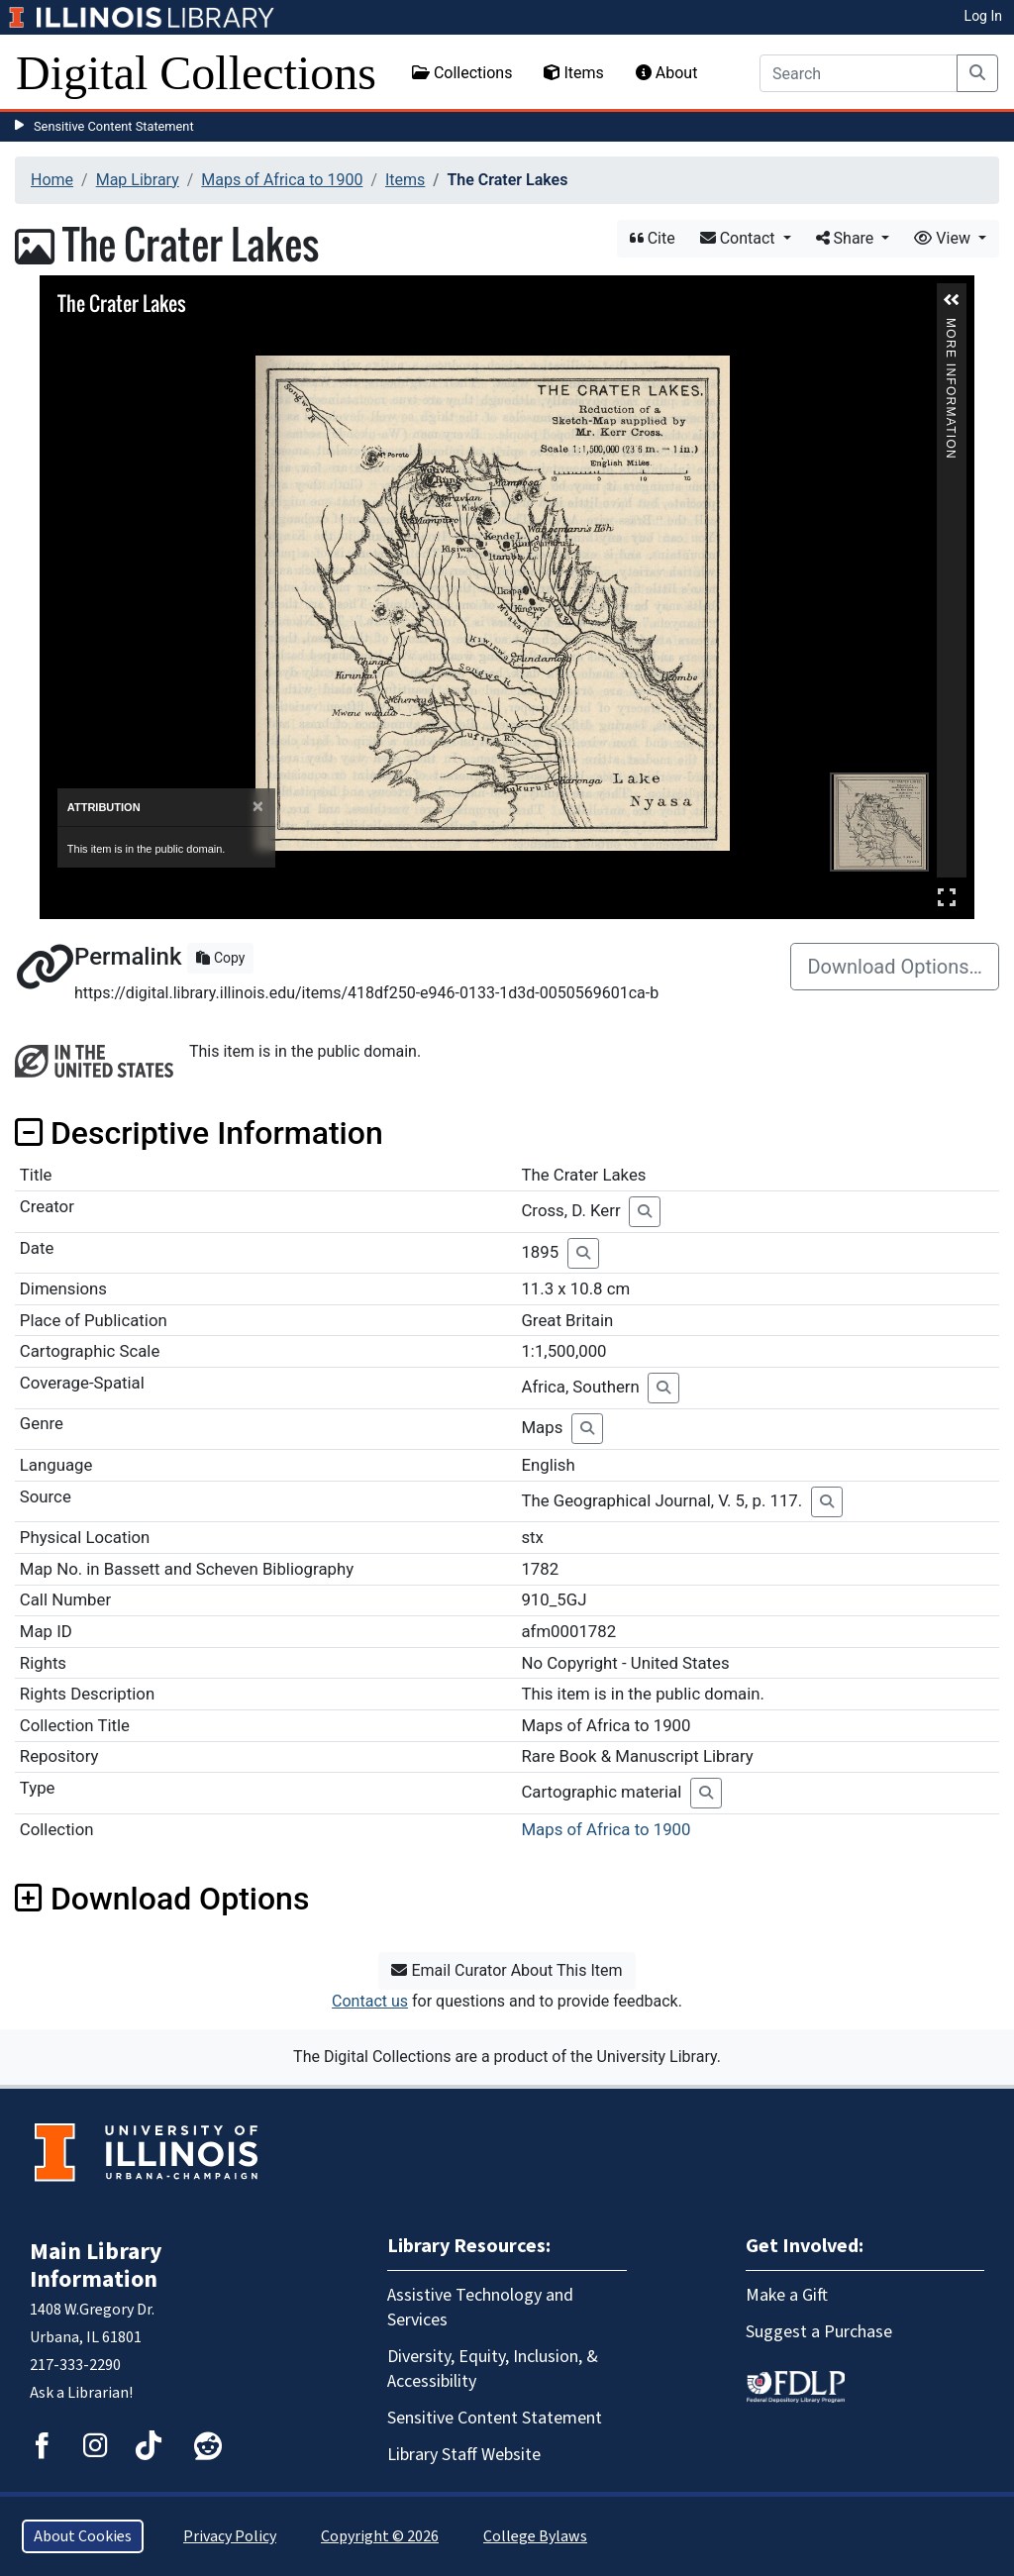 The width and height of the screenshot is (1014, 2576). Describe the element at coordinates (573, 72) in the screenshot. I see `Items` at that location.